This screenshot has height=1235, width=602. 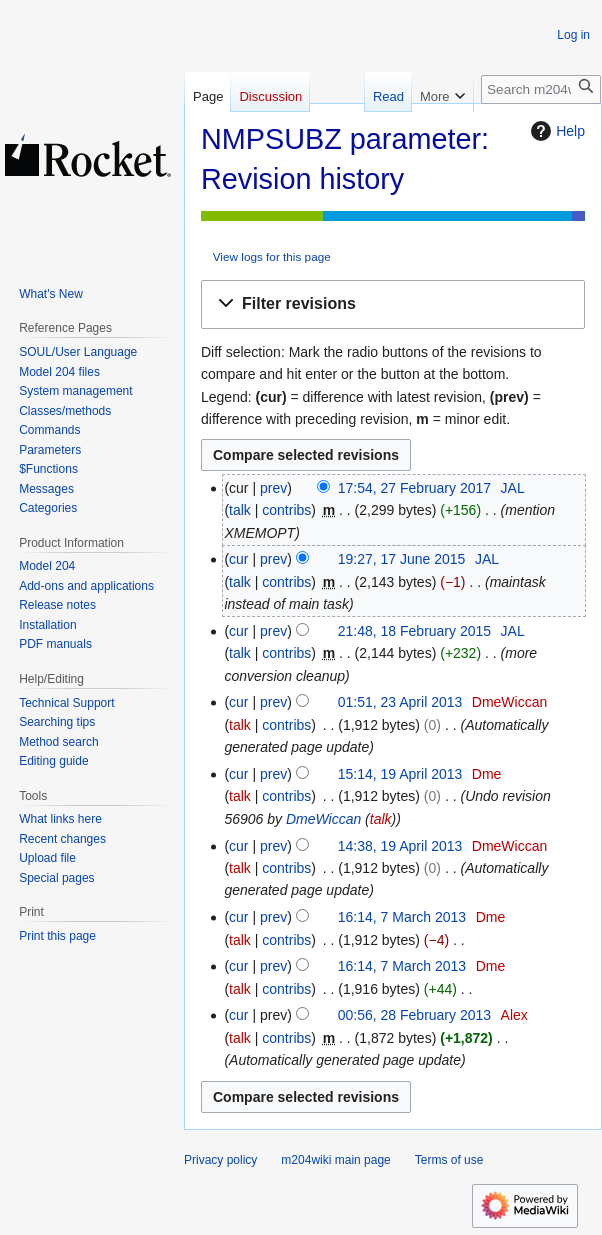 I want to click on Privacy policy, so click(x=220, y=1160).